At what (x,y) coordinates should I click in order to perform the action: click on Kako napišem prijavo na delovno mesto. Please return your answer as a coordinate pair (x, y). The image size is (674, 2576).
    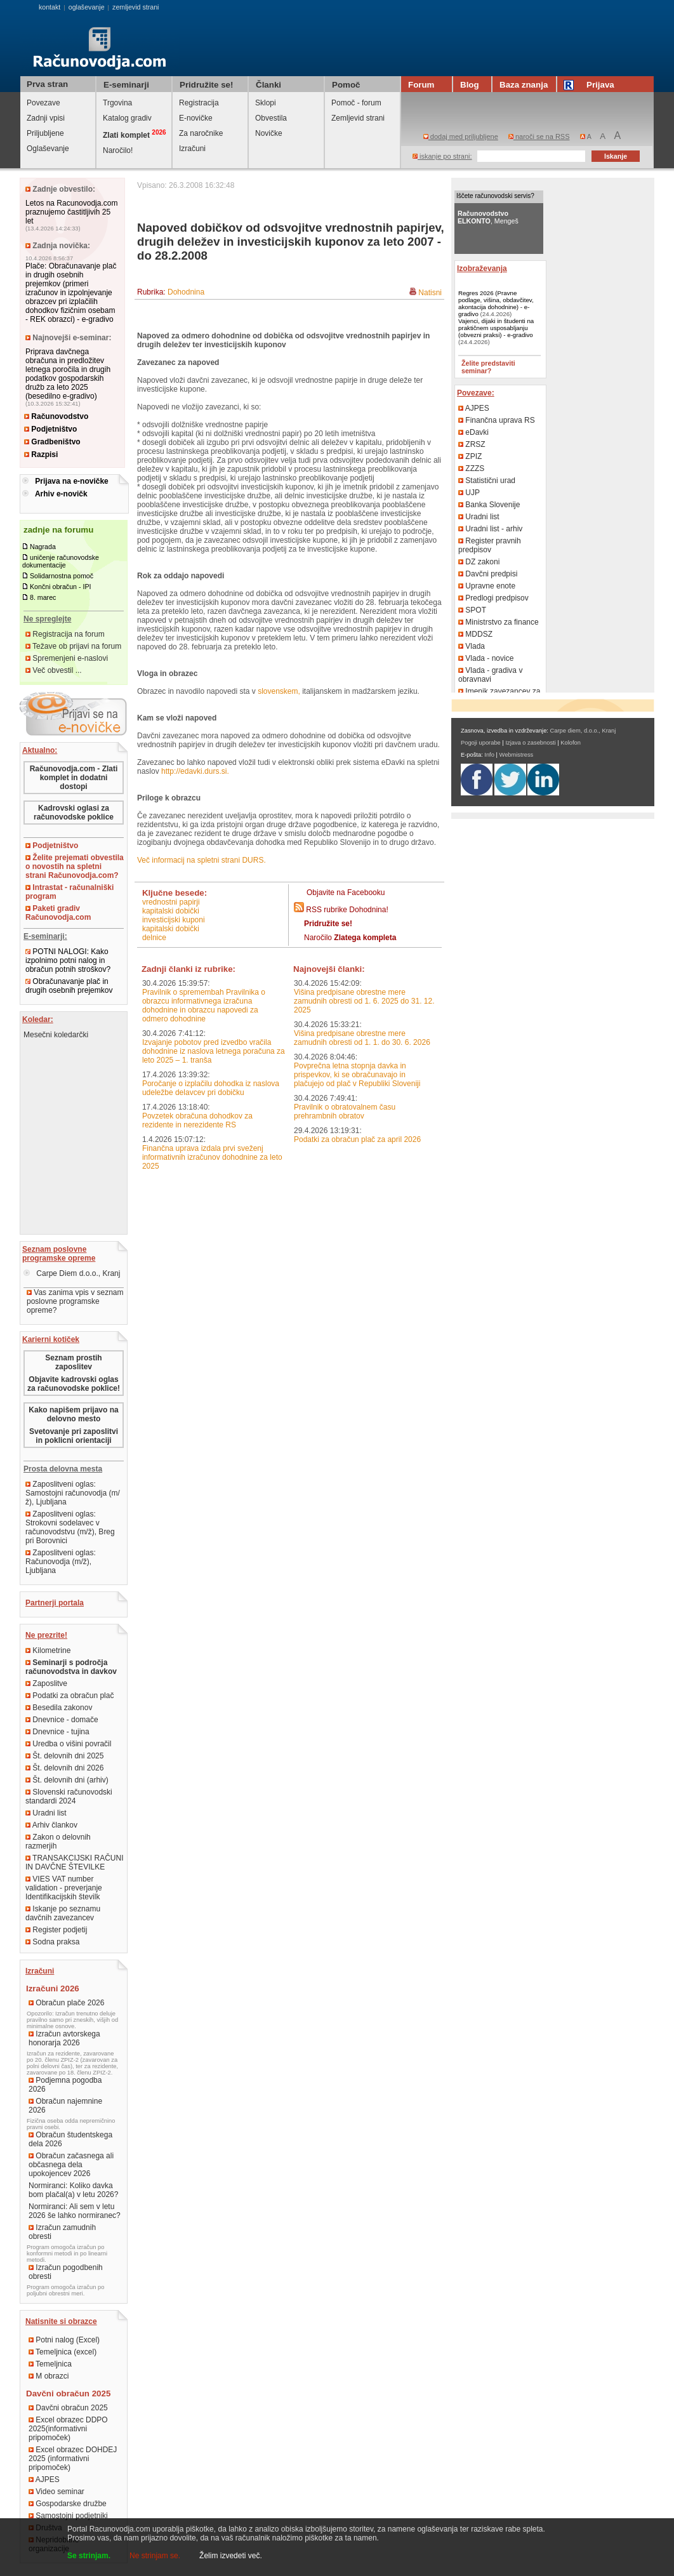
    Looking at the image, I should click on (73, 1414).